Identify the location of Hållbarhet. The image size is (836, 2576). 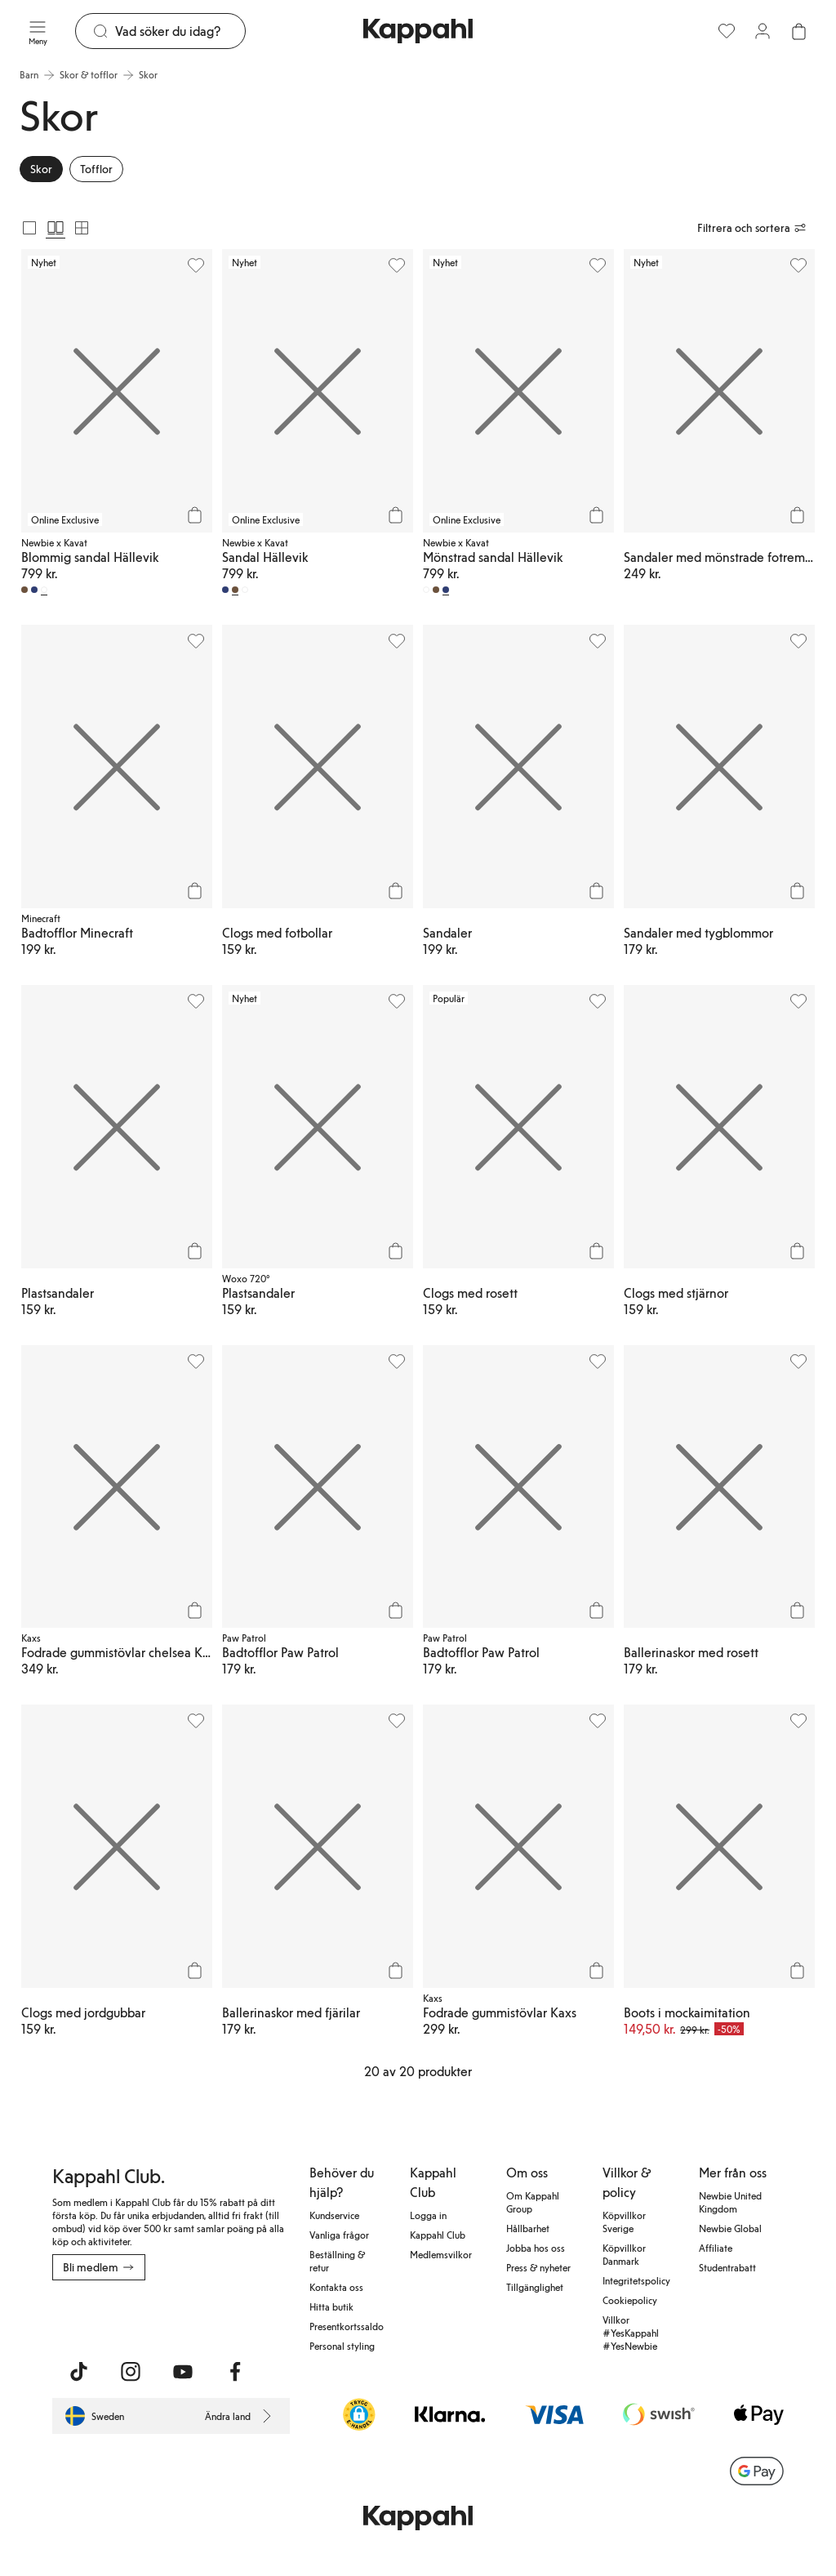
(527, 2228).